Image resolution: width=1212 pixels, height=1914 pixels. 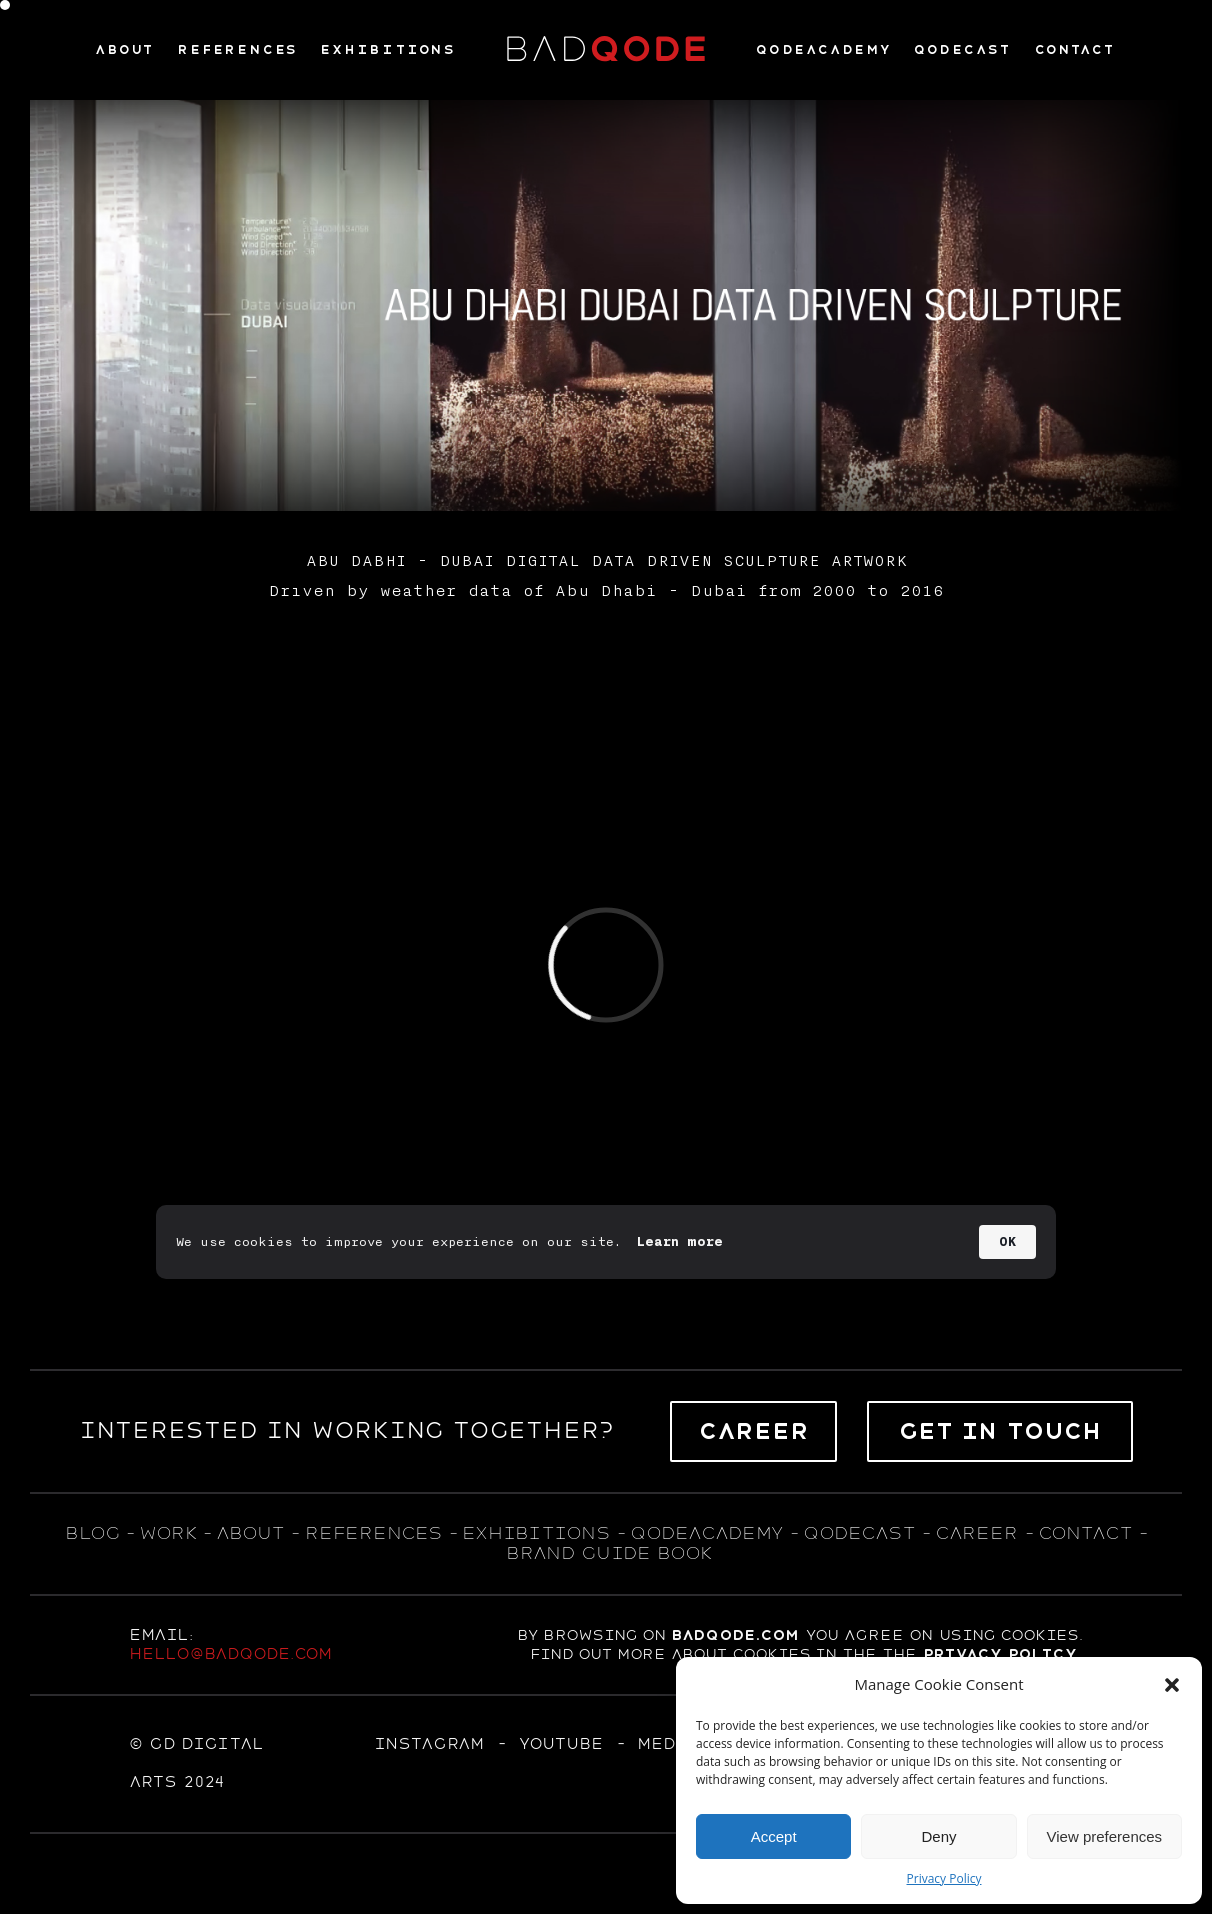 What do you see at coordinates (1172, 1685) in the screenshot?
I see `[button]` at bounding box center [1172, 1685].